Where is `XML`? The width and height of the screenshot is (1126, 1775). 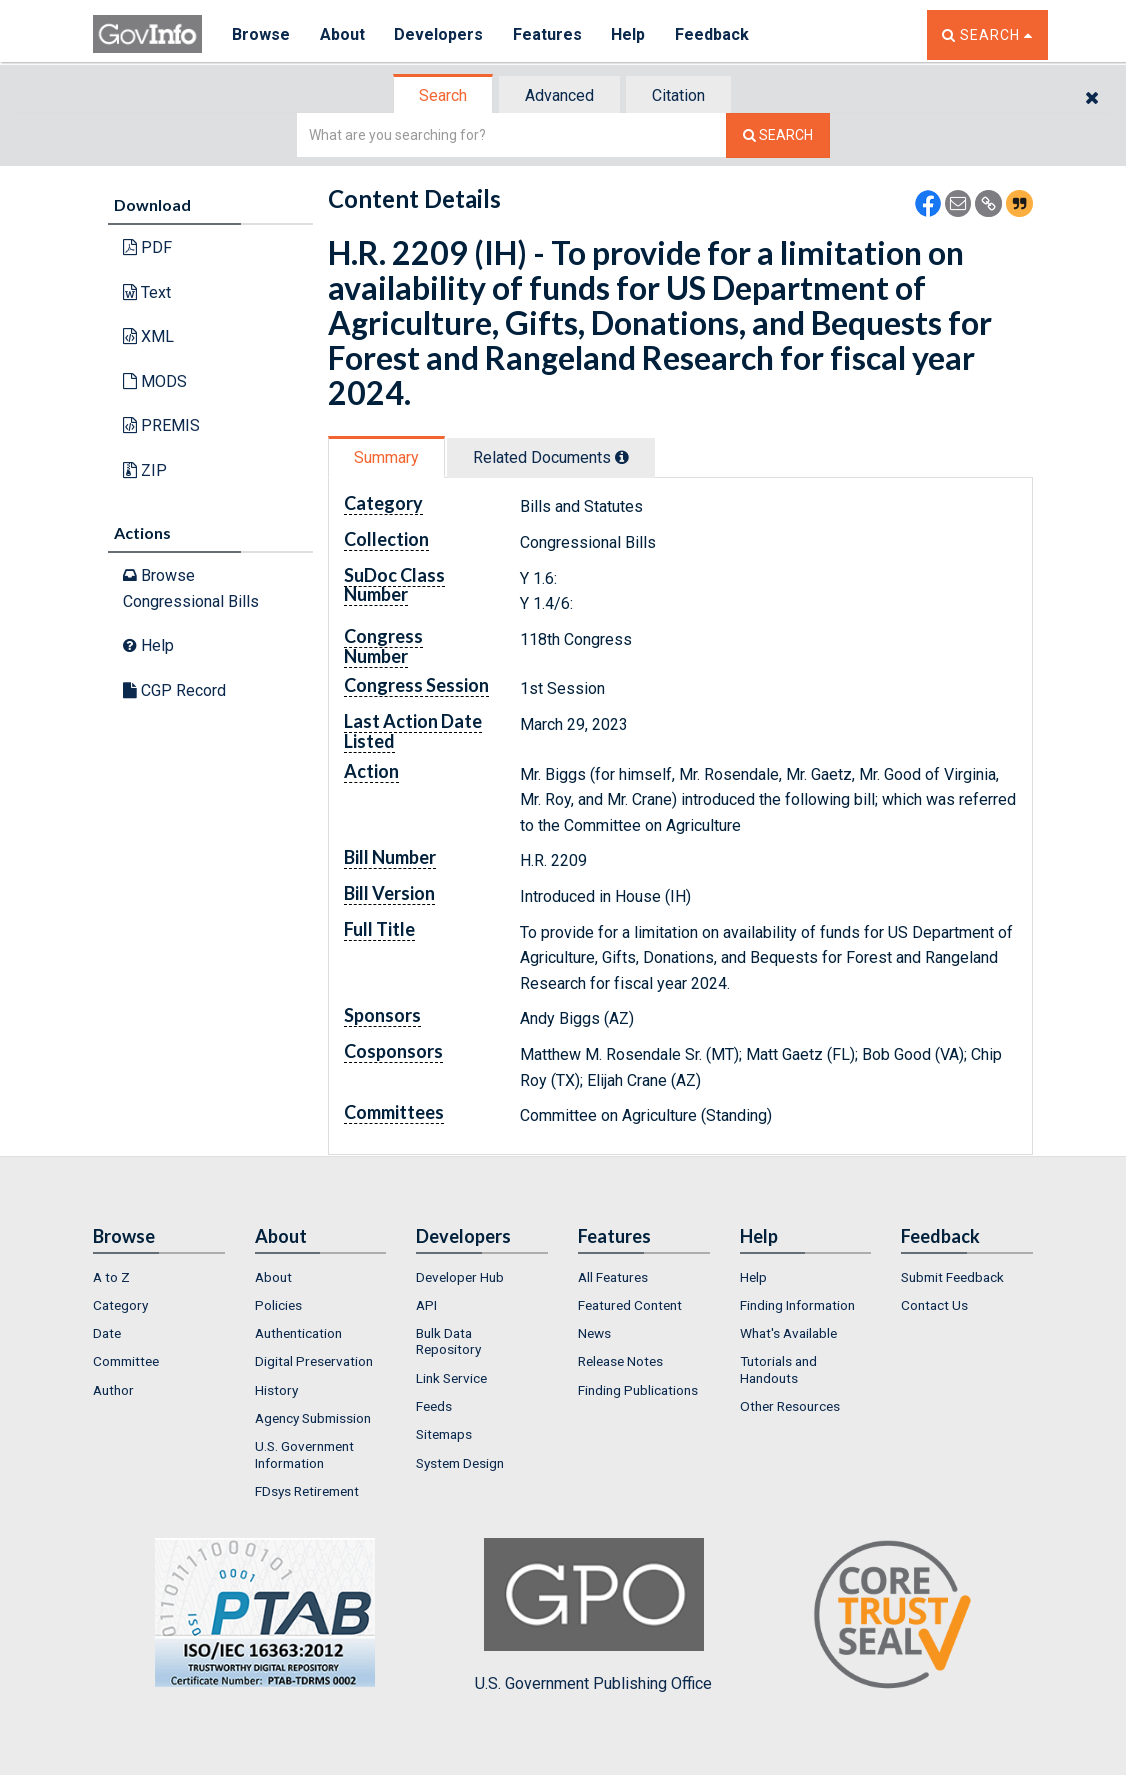 XML is located at coordinates (148, 336).